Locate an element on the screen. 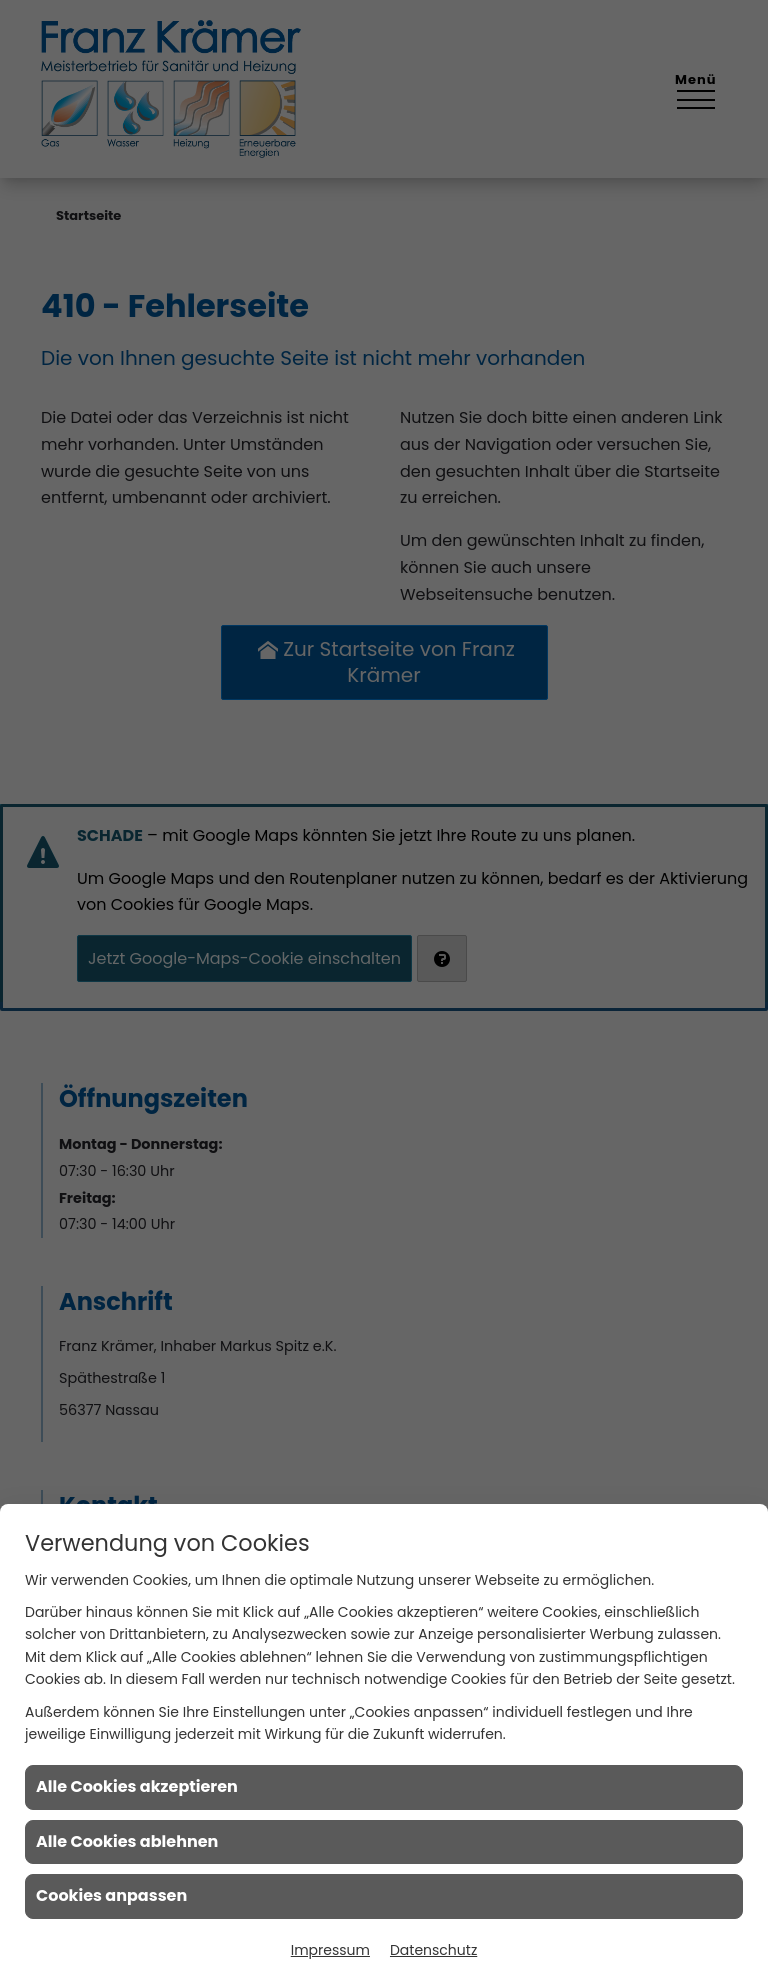 The width and height of the screenshot is (768, 1986). Impressum is located at coordinates (330, 1950).